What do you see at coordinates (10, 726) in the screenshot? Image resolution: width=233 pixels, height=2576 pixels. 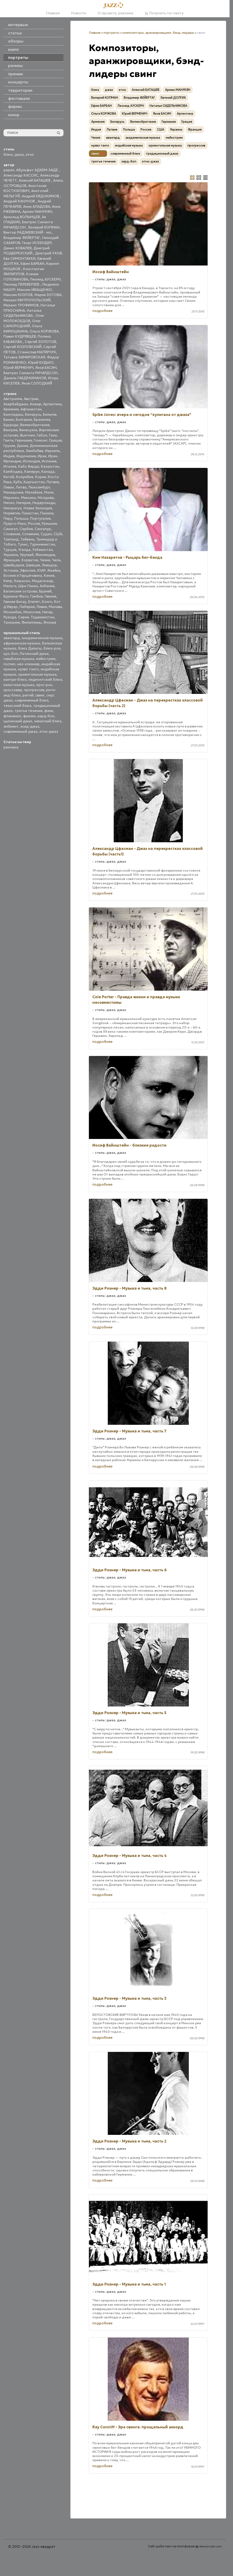 I see `эмбиент` at bounding box center [10, 726].